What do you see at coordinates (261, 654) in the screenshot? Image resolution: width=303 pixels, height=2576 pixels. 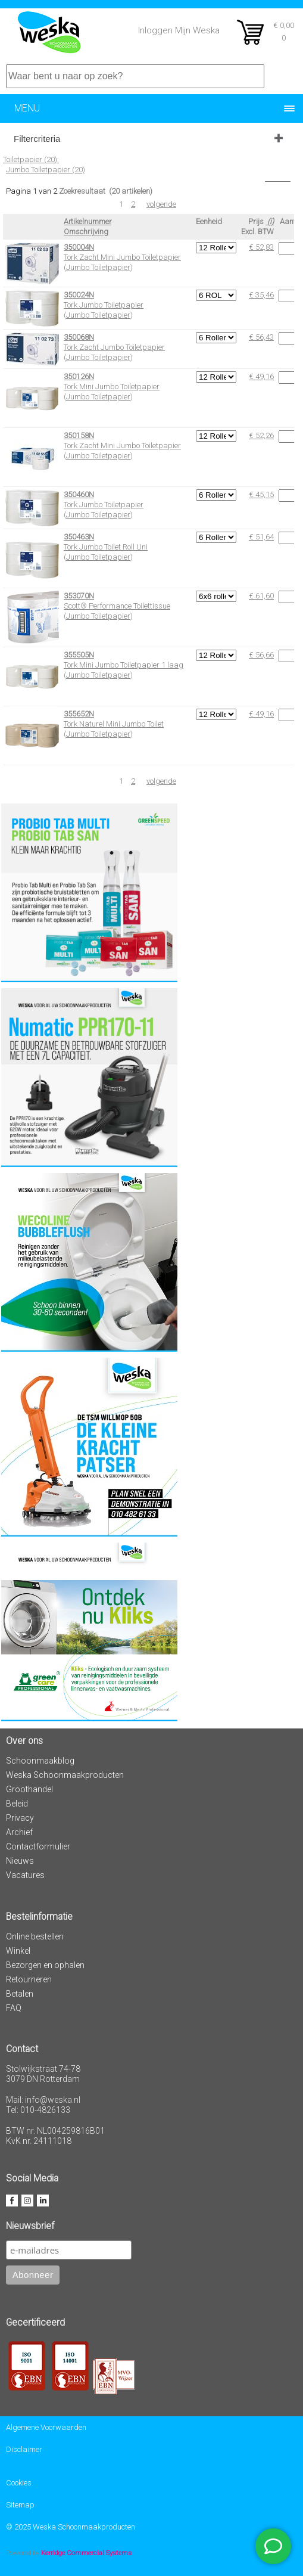 I see `€ 56,66` at bounding box center [261, 654].